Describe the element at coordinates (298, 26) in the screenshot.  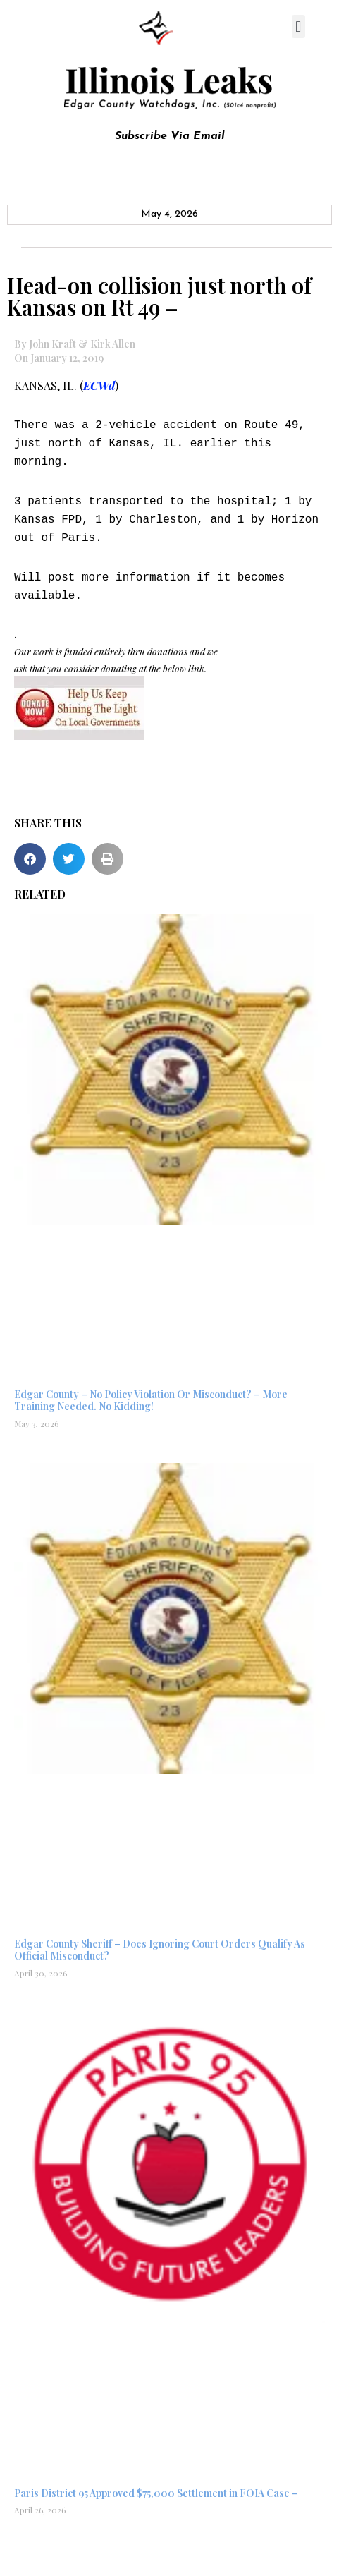
I see `[button]` at that location.